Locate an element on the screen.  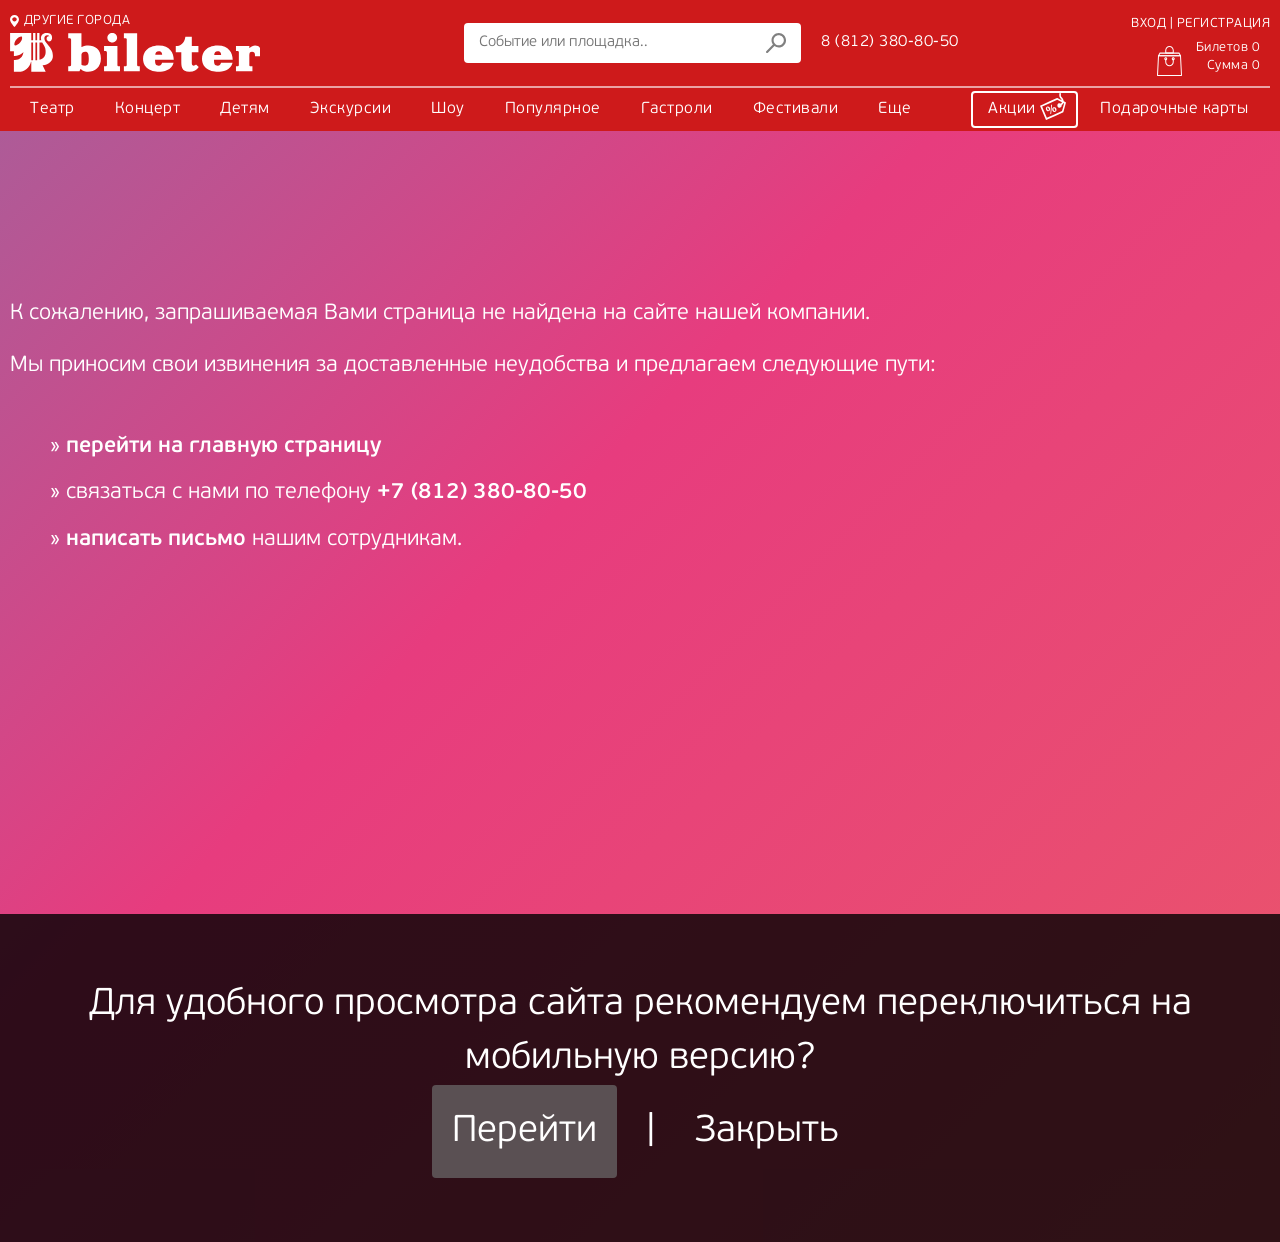
Еще is located at coordinates (895, 109).